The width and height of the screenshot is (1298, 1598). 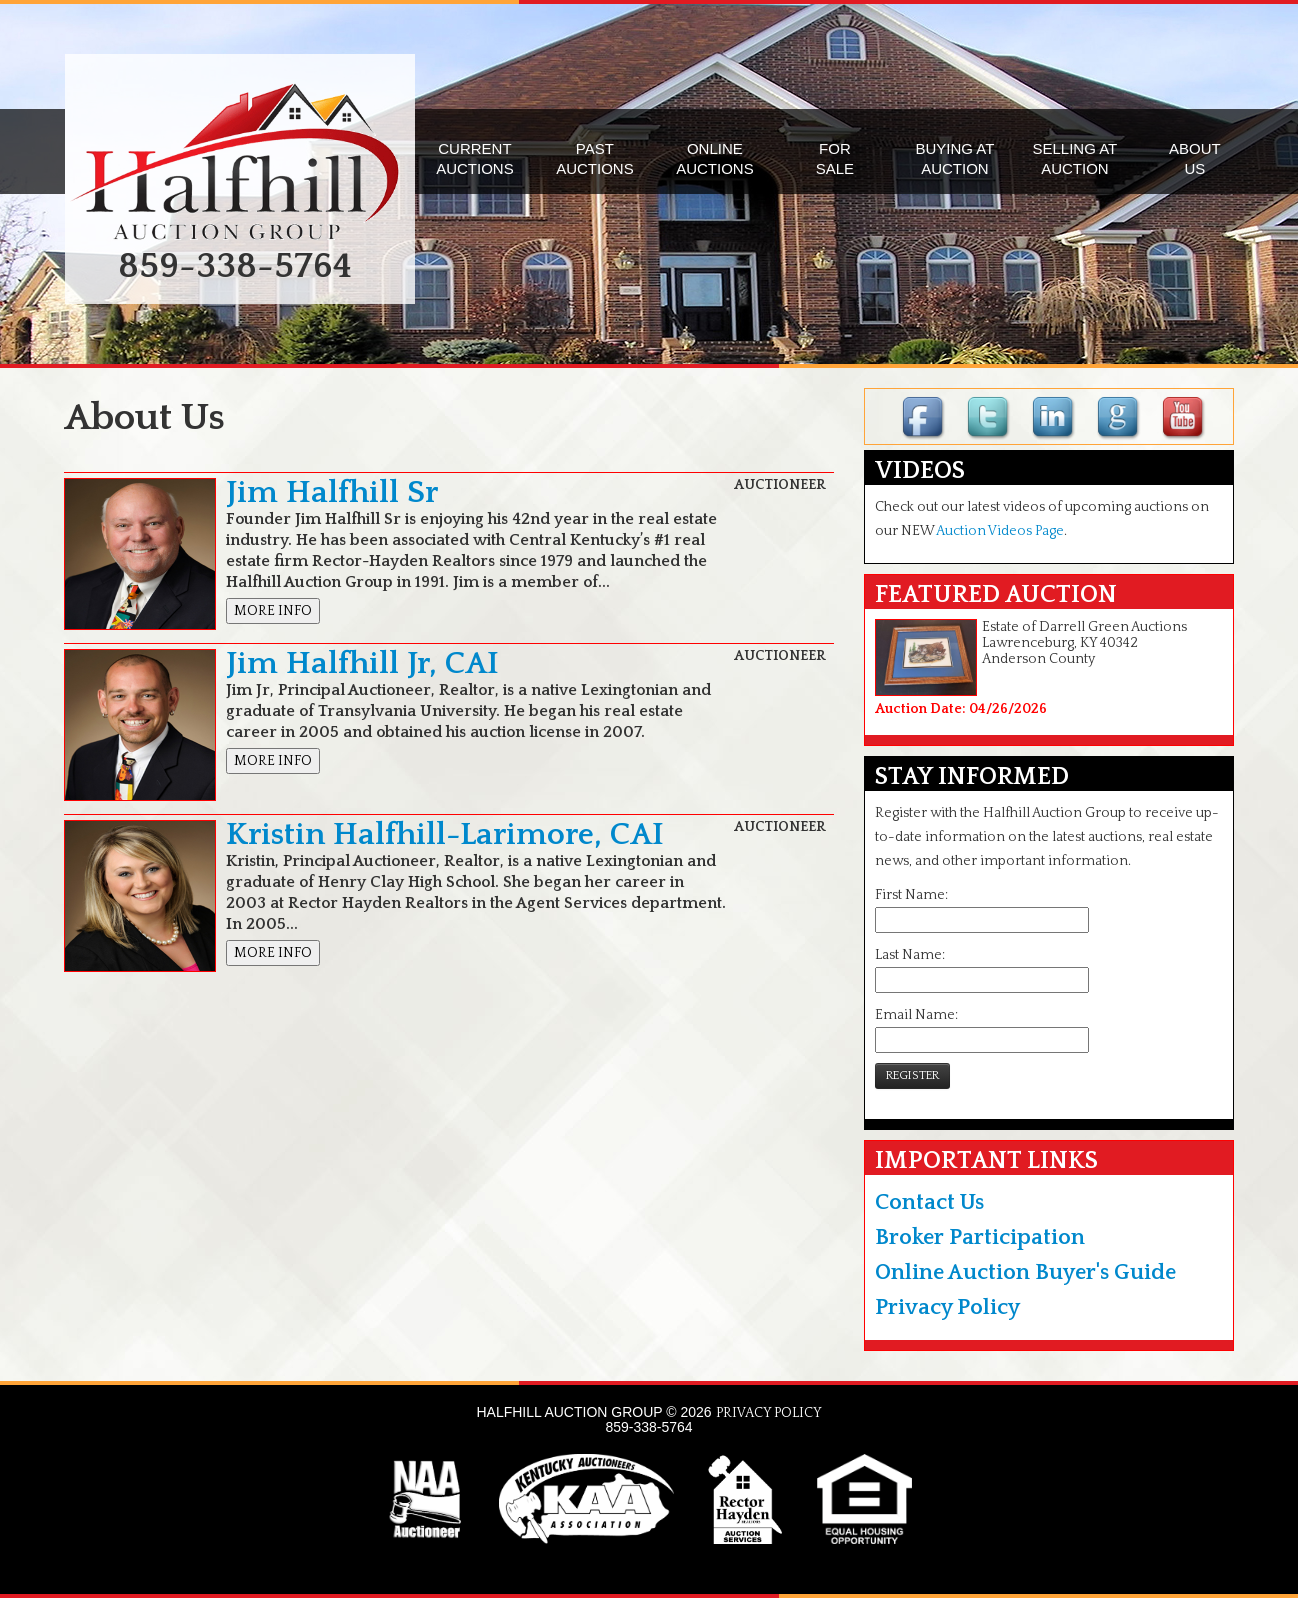 I want to click on PRIVACY POLICY, so click(x=769, y=1413).